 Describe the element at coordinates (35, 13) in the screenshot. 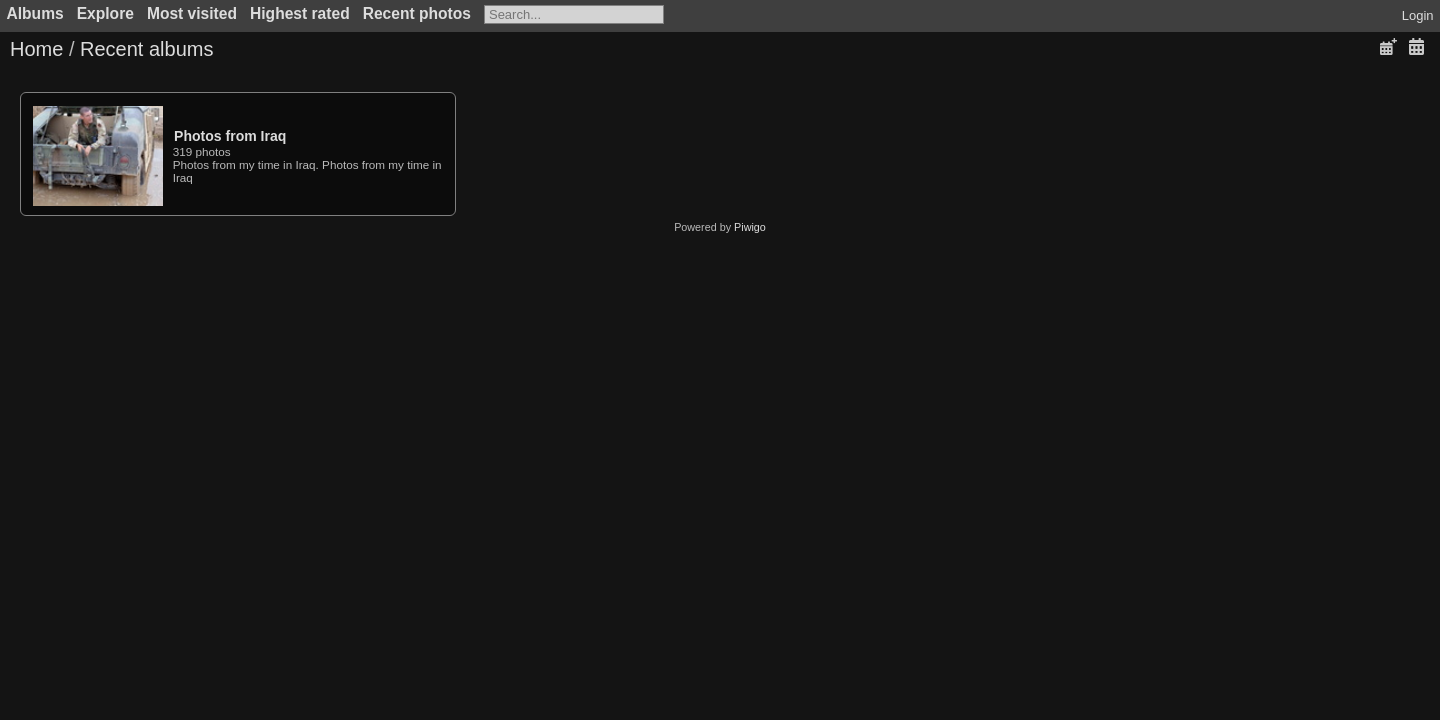

I see `Albums` at that location.